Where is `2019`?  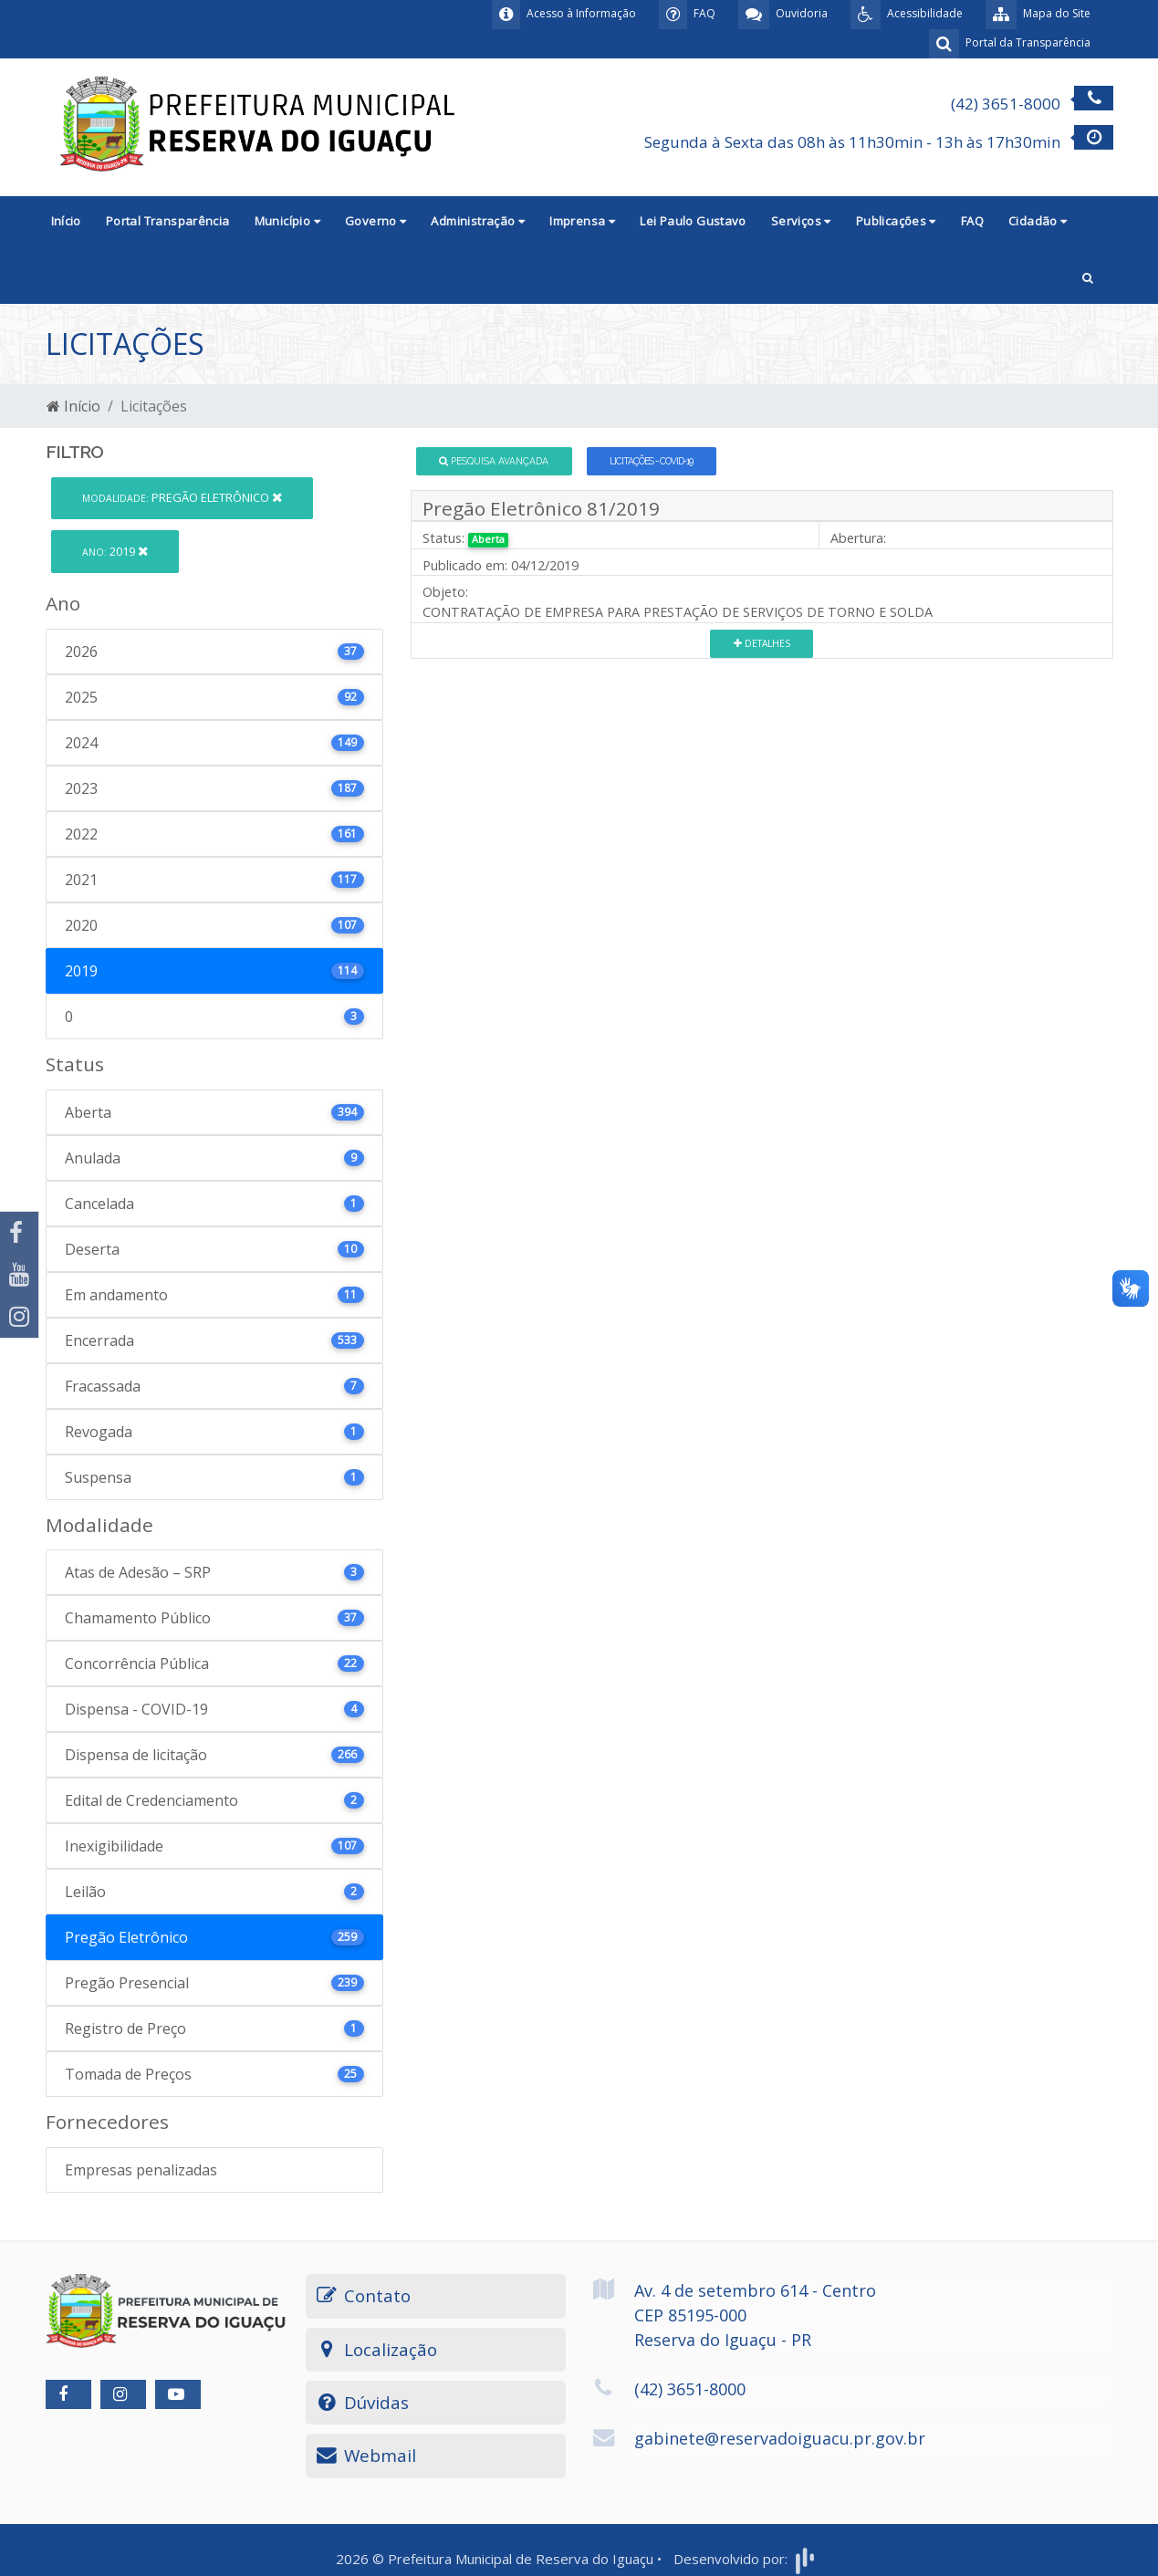
2019 is located at coordinates (115, 551).